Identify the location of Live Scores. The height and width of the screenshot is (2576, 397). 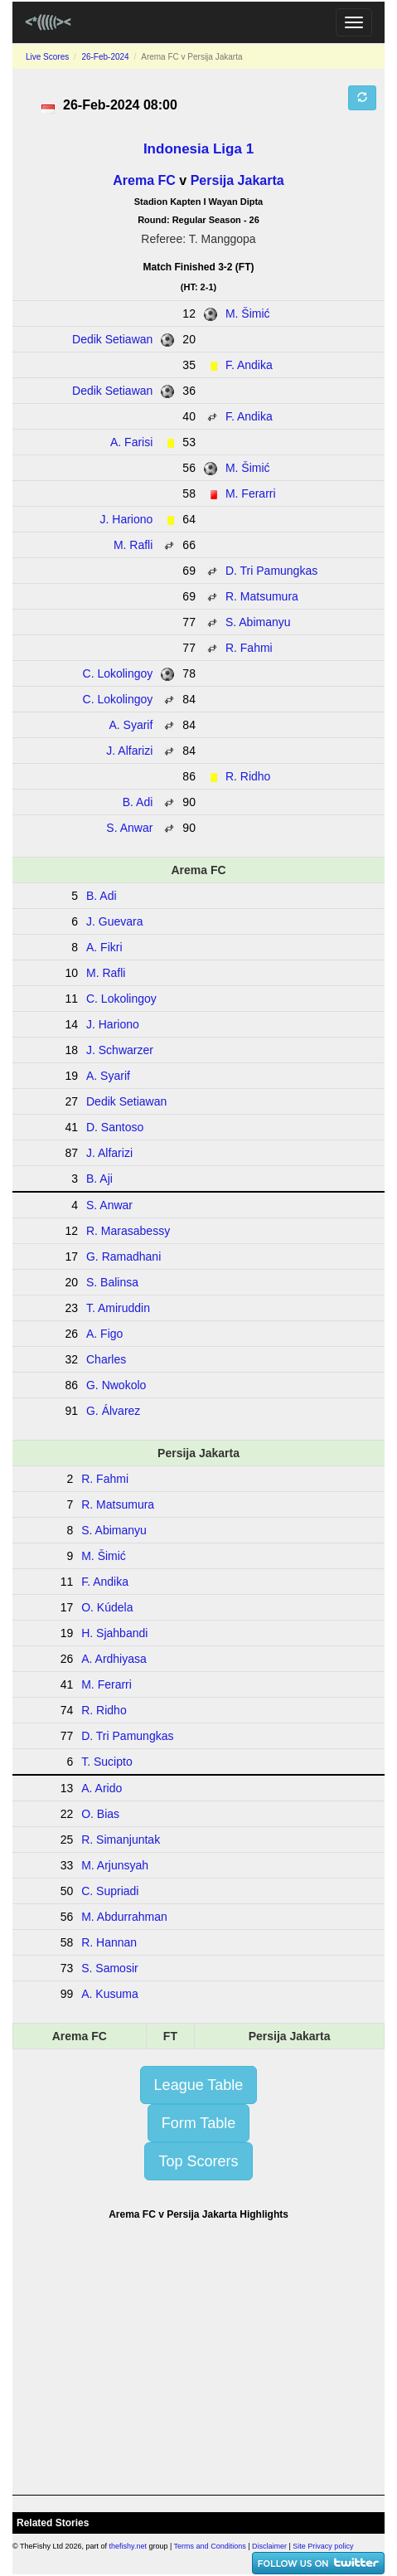
(47, 56).